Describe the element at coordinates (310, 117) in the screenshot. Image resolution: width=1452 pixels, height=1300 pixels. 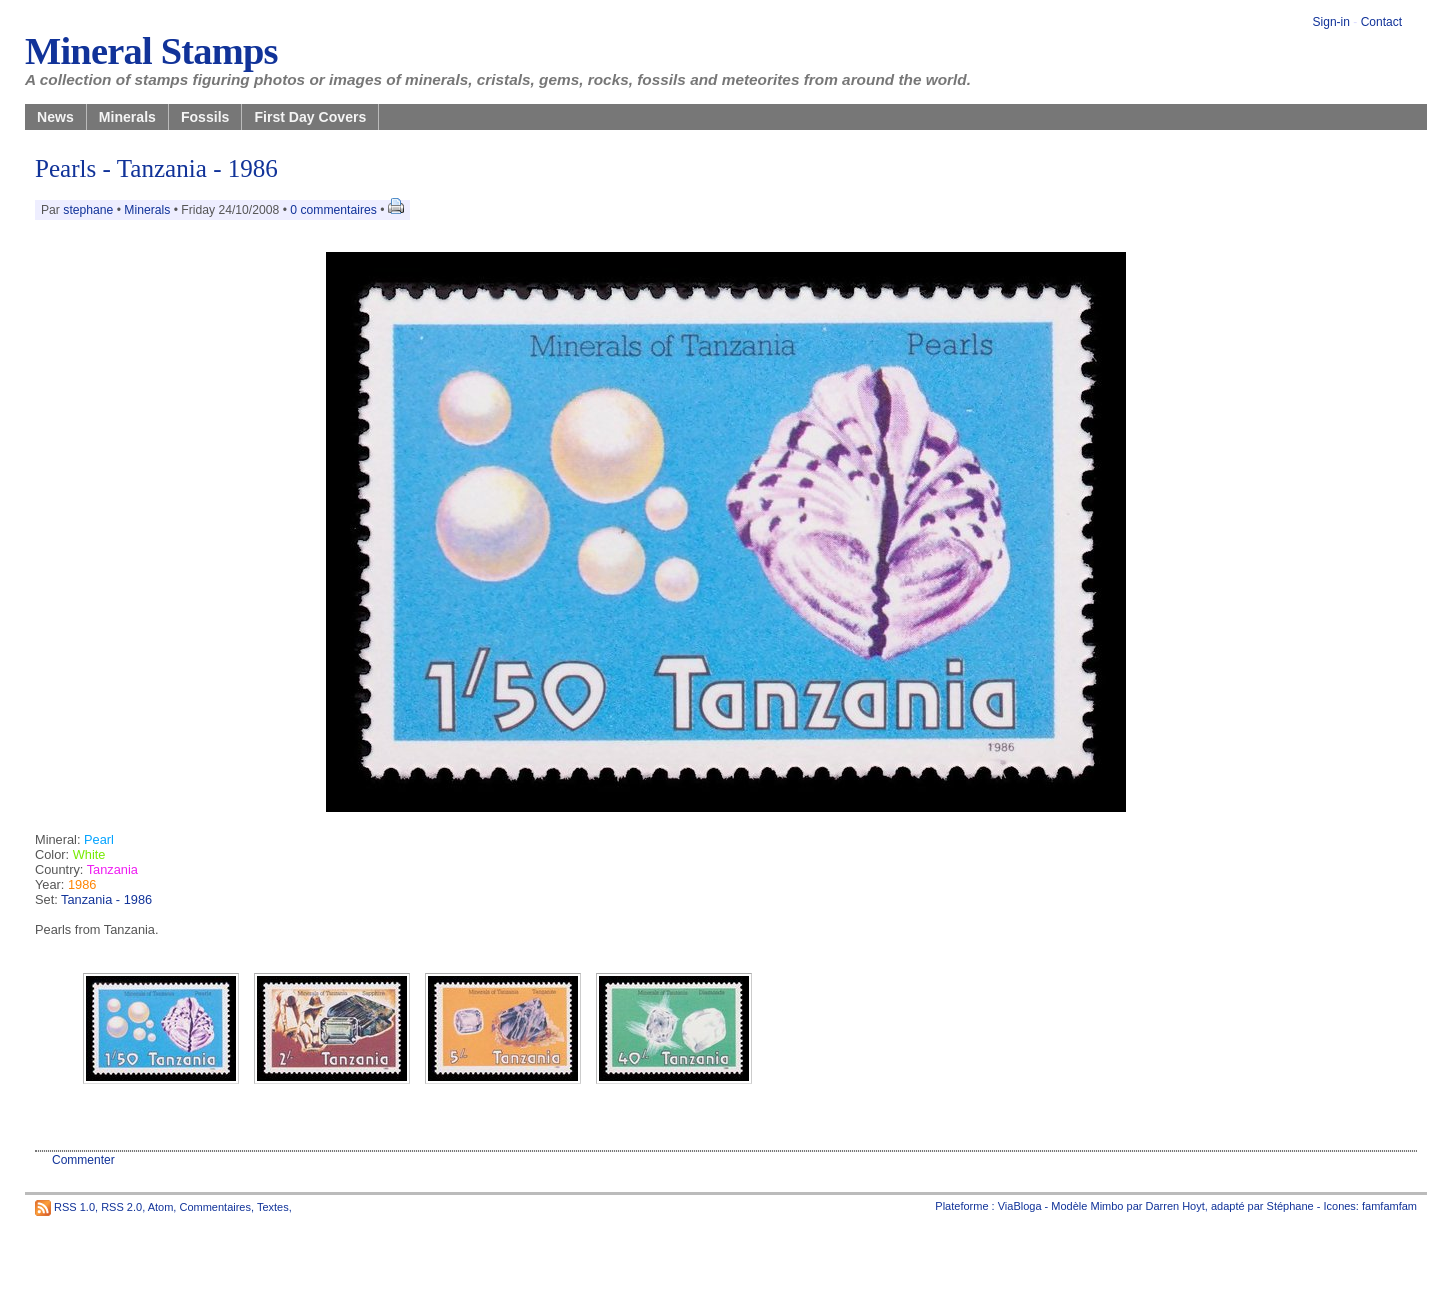
I see `First Day Covers` at that location.